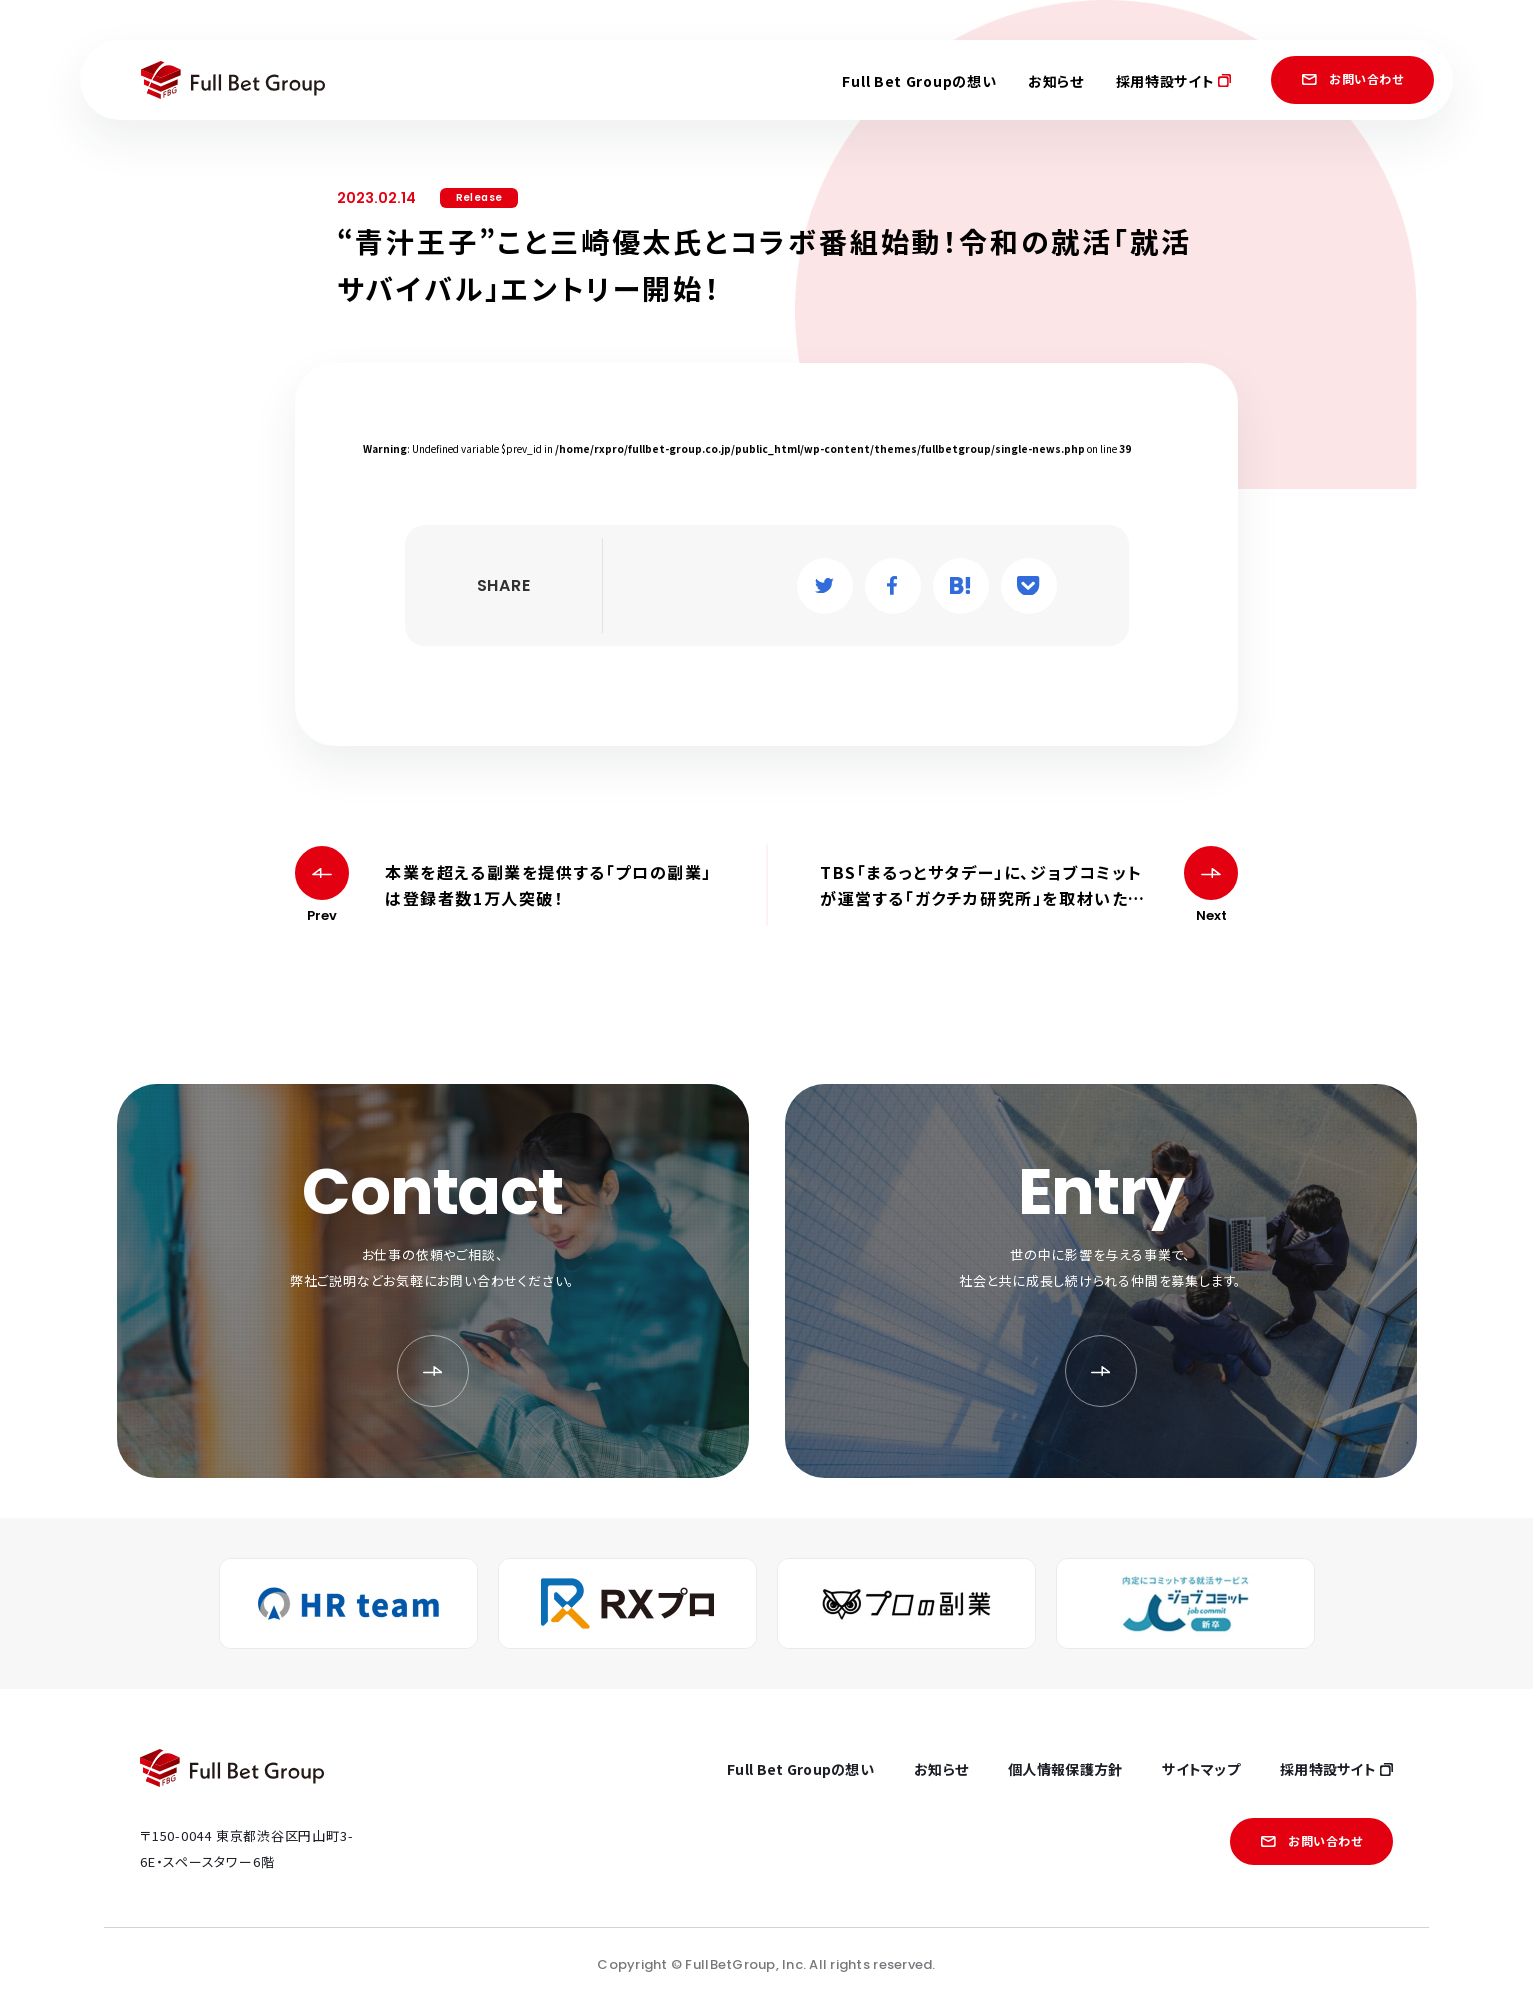  I want to click on お問い合わせ, so click(1352, 78).